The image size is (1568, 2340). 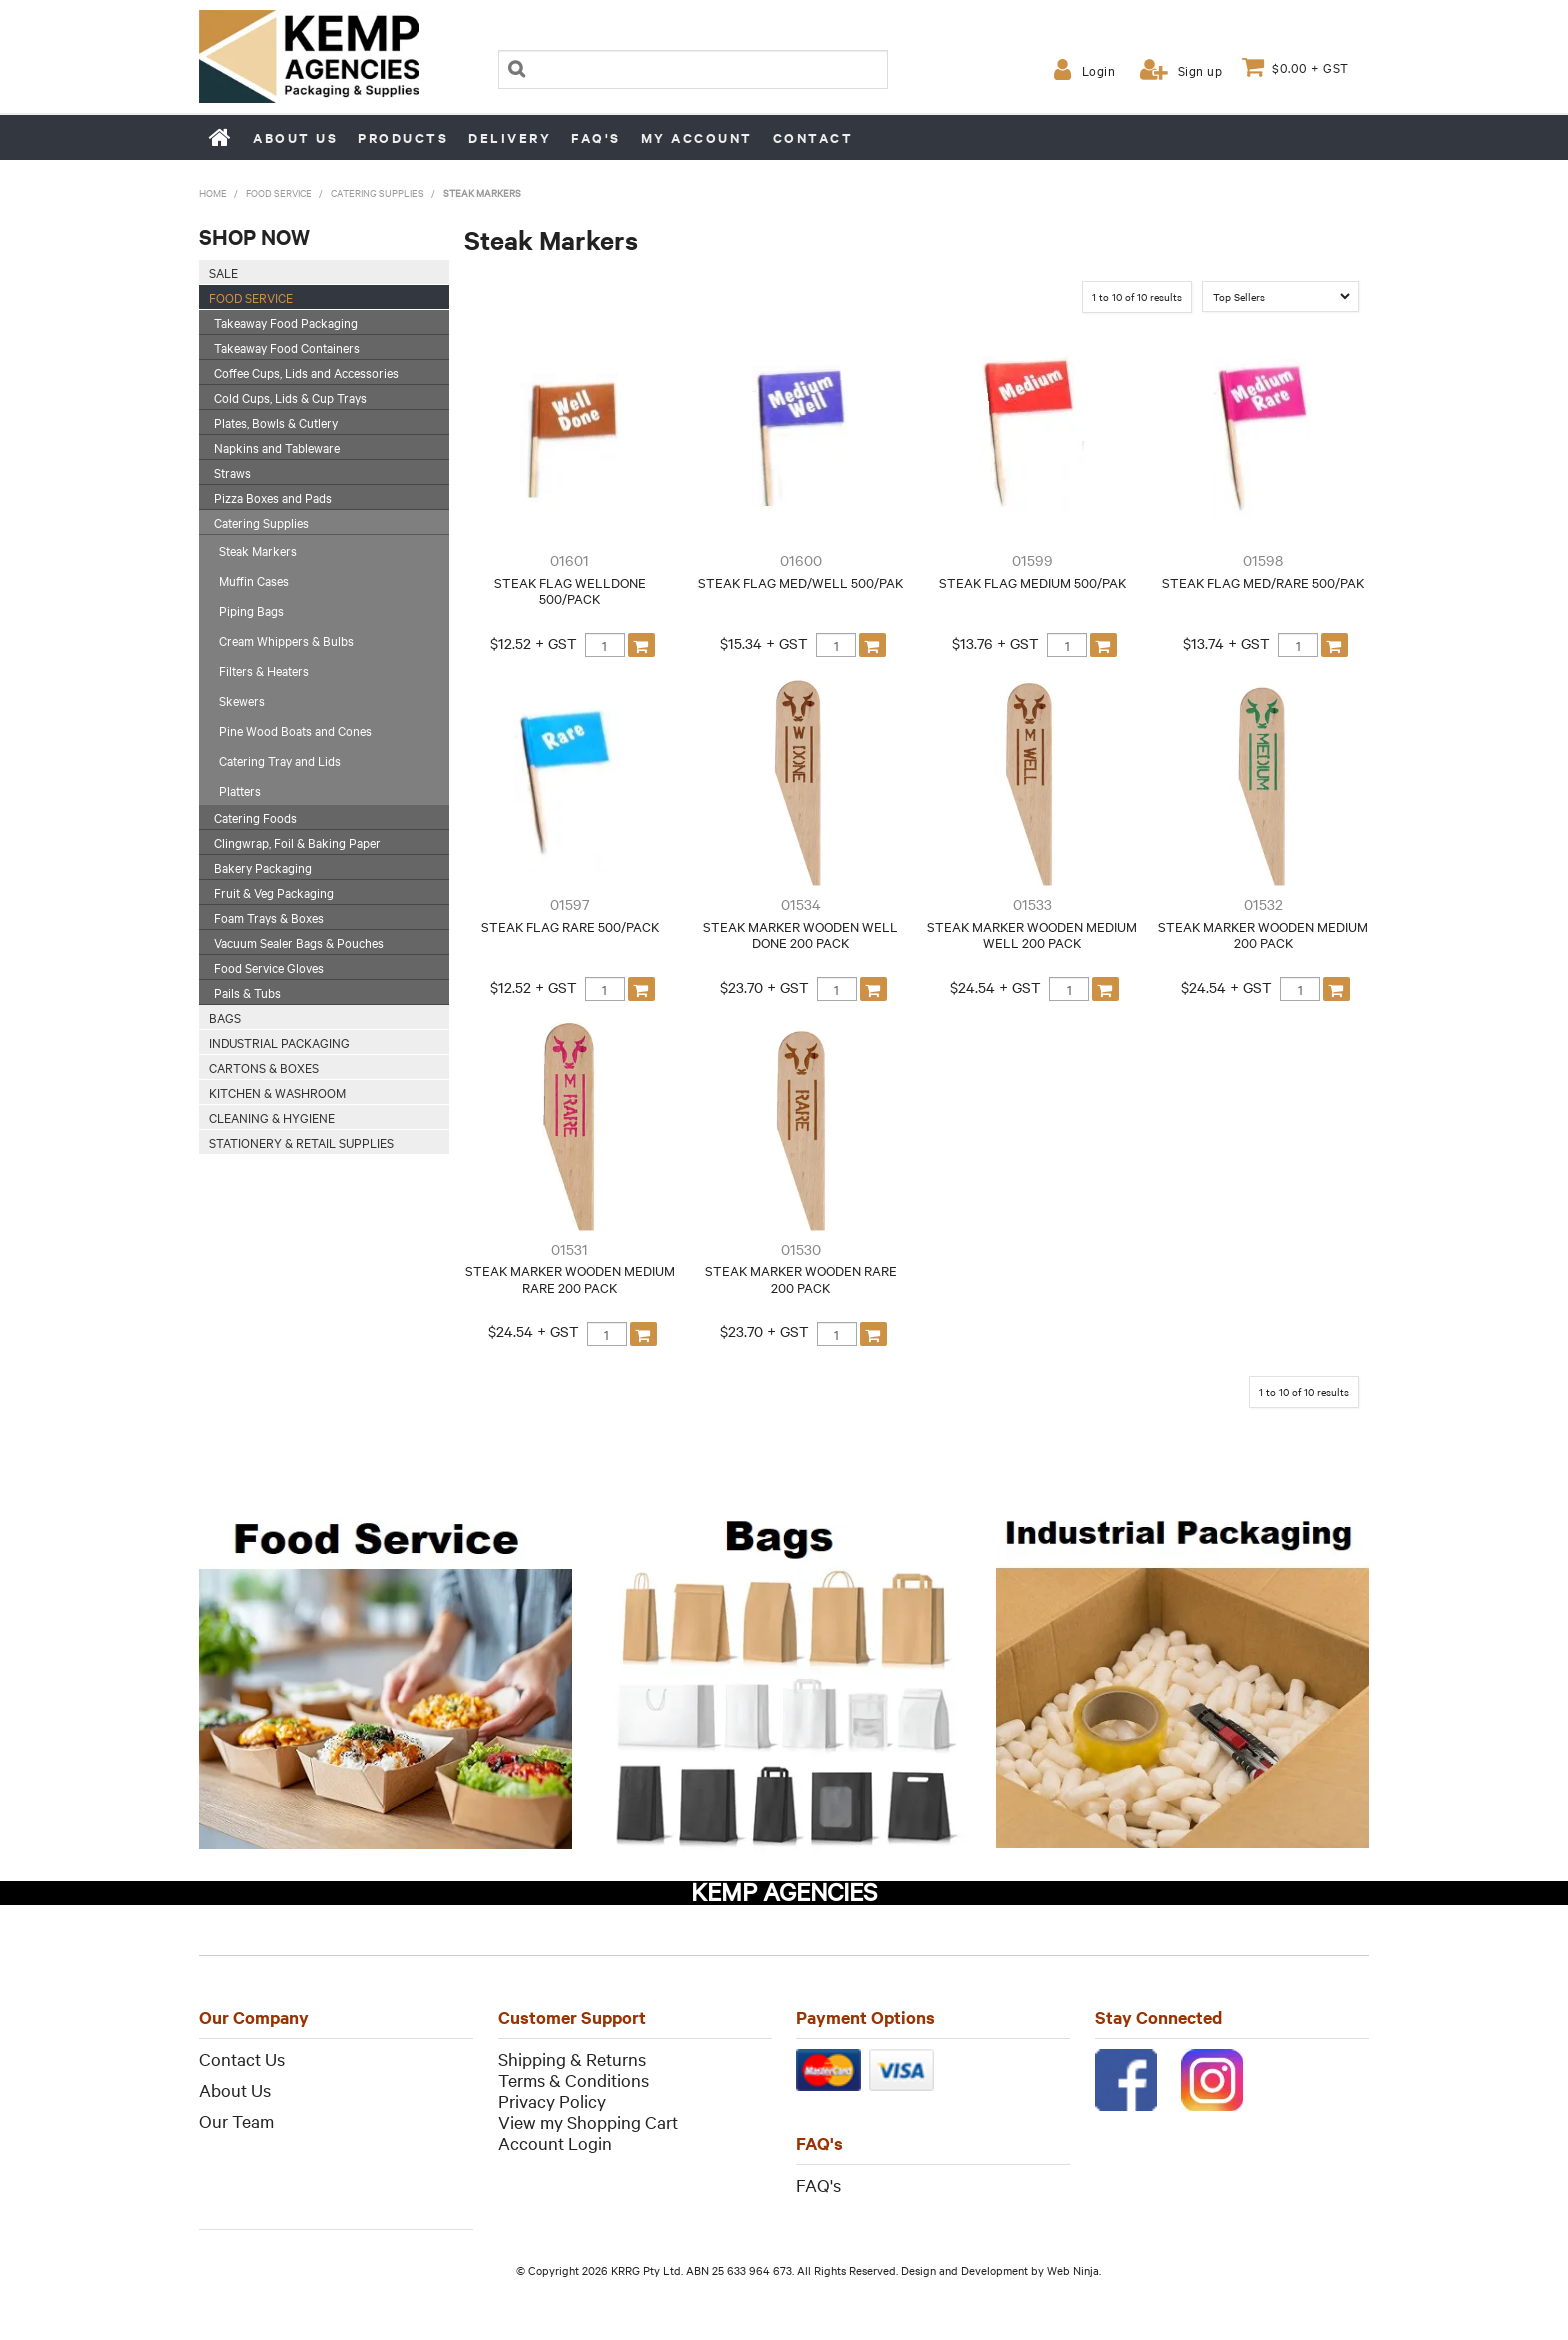 I want to click on Coffee Cups, Lids and Accessories [tab], so click(x=306, y=372).